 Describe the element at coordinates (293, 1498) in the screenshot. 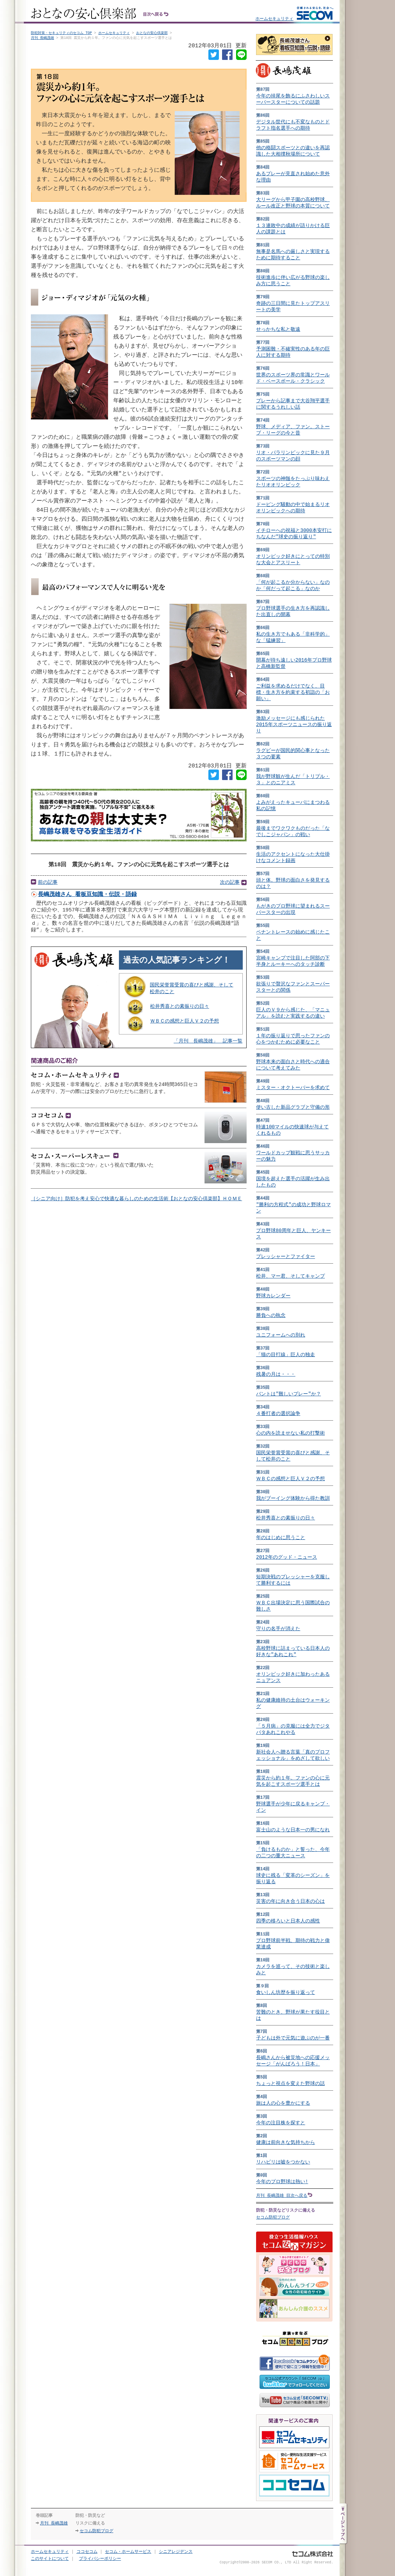

I see `我がブーイング体験から得た教訓` at that location.